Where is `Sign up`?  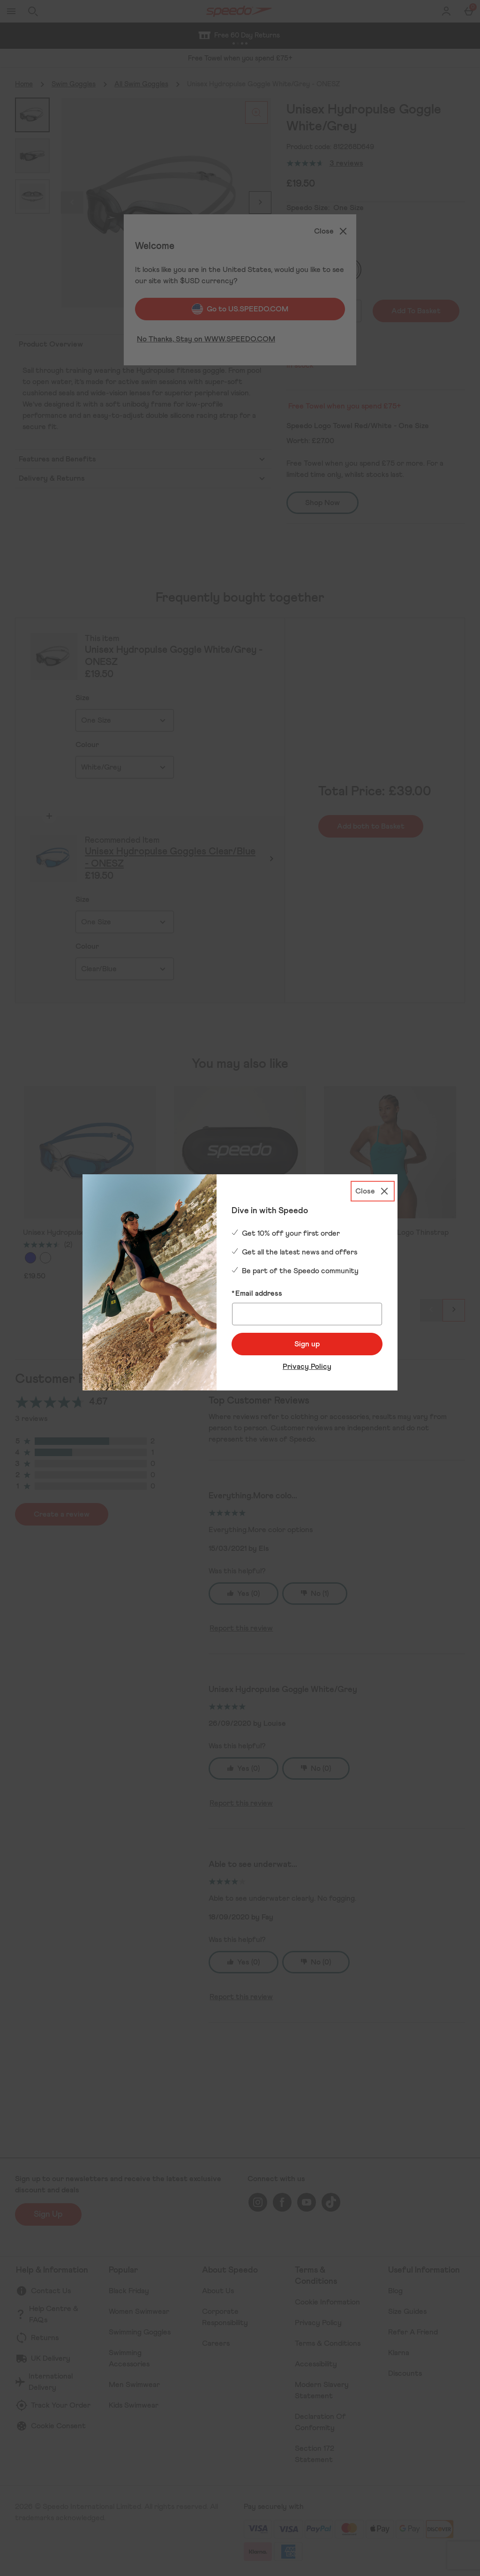
Sign up is located at coordinates (307, 1344).